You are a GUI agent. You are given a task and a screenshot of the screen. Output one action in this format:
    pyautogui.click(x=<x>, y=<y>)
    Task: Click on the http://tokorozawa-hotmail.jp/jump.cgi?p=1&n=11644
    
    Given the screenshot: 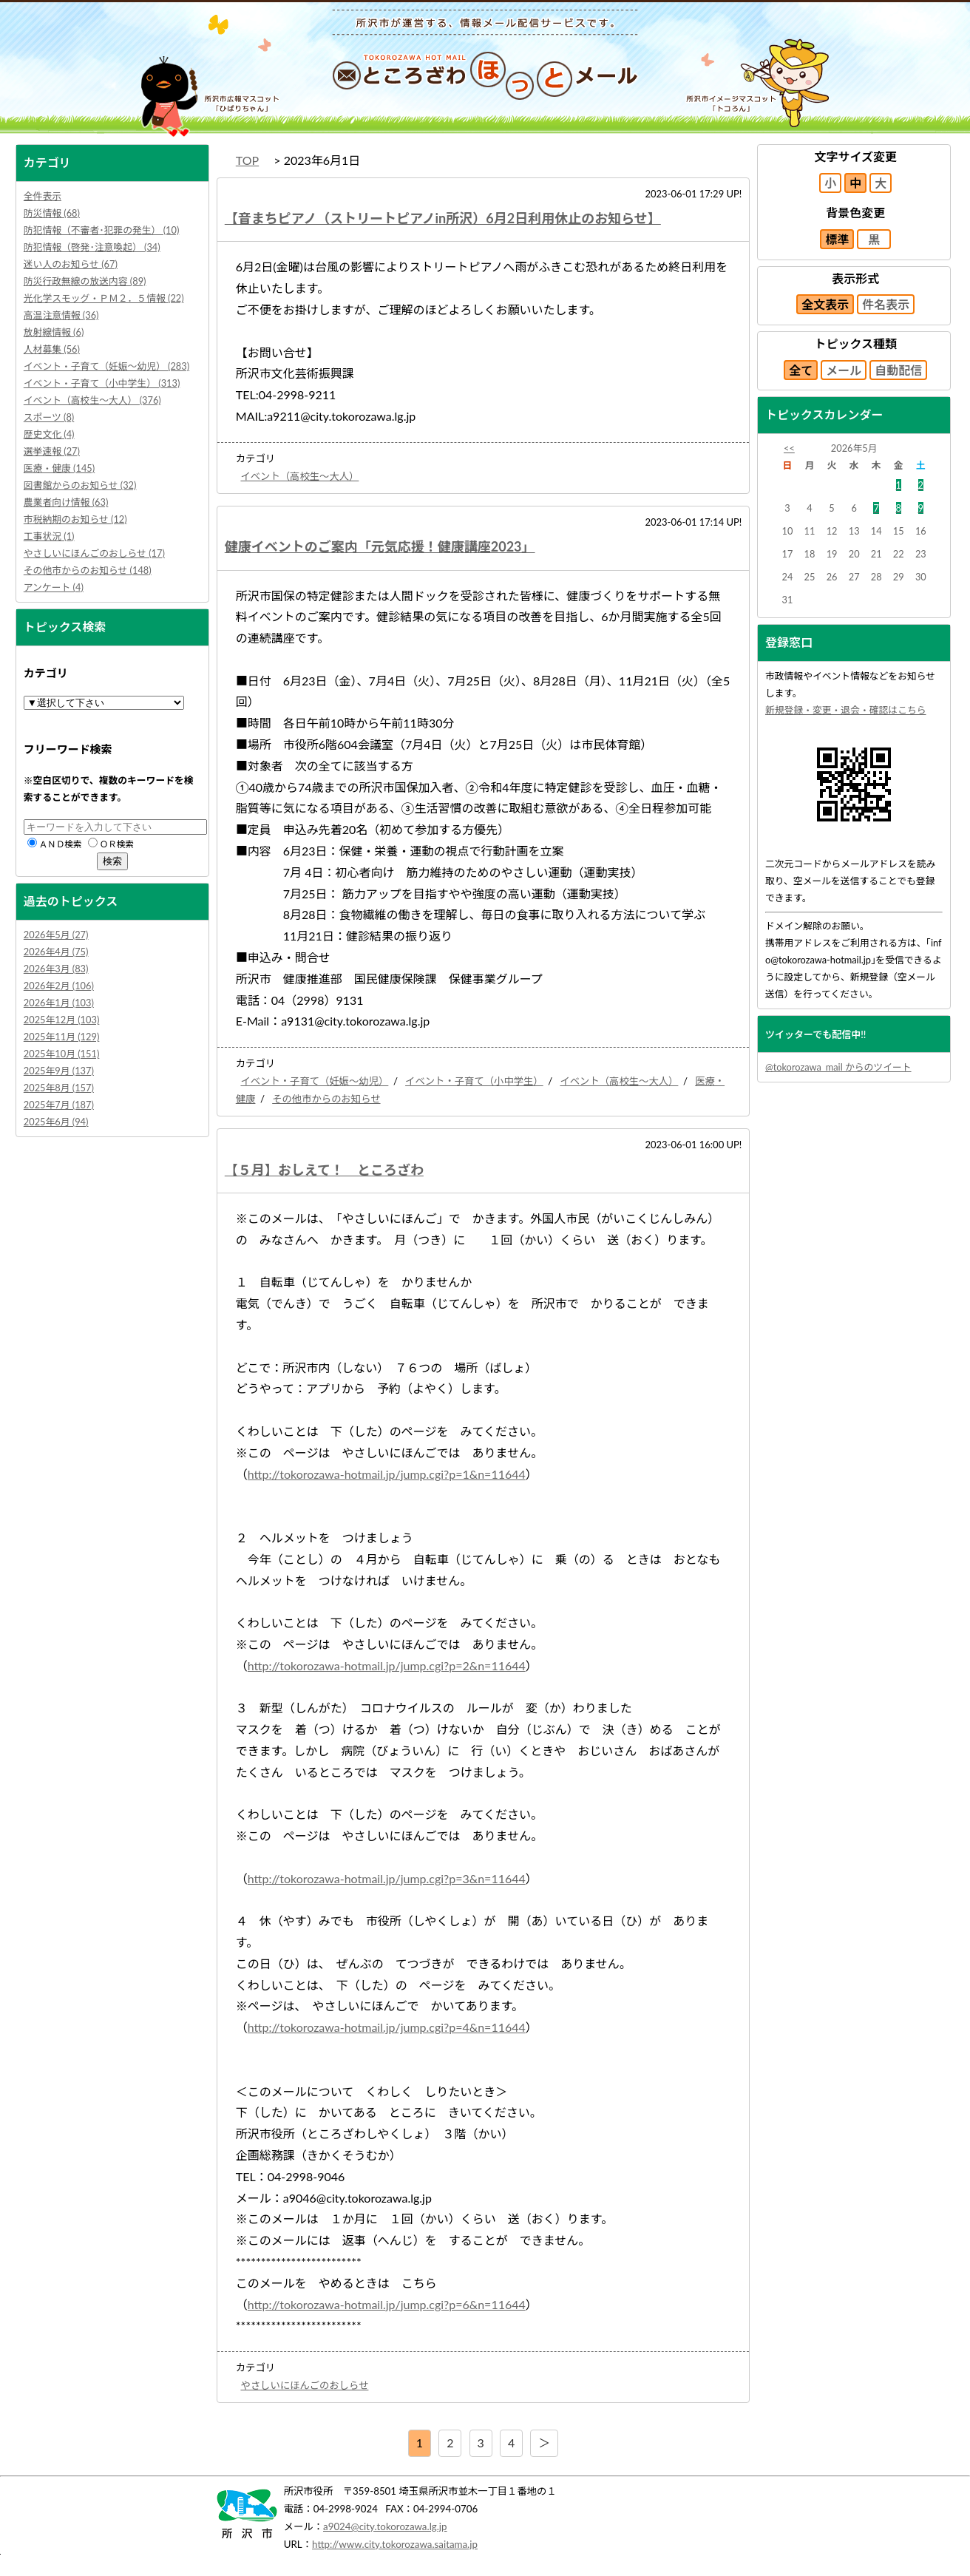 What is the action you would take?
    pyautogui.click(x=387, y=1474)
    